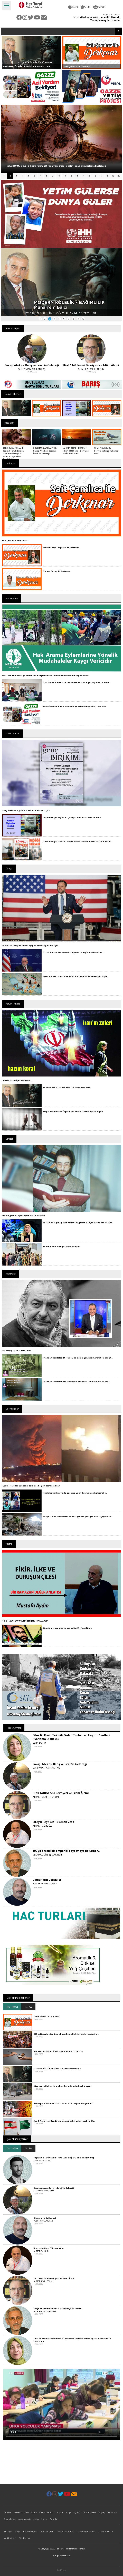 The height and width of the screenshot is (2576, 123). Describe the element at coordinates (44, 2519) in the screenshot. I see `Portre` at that location.